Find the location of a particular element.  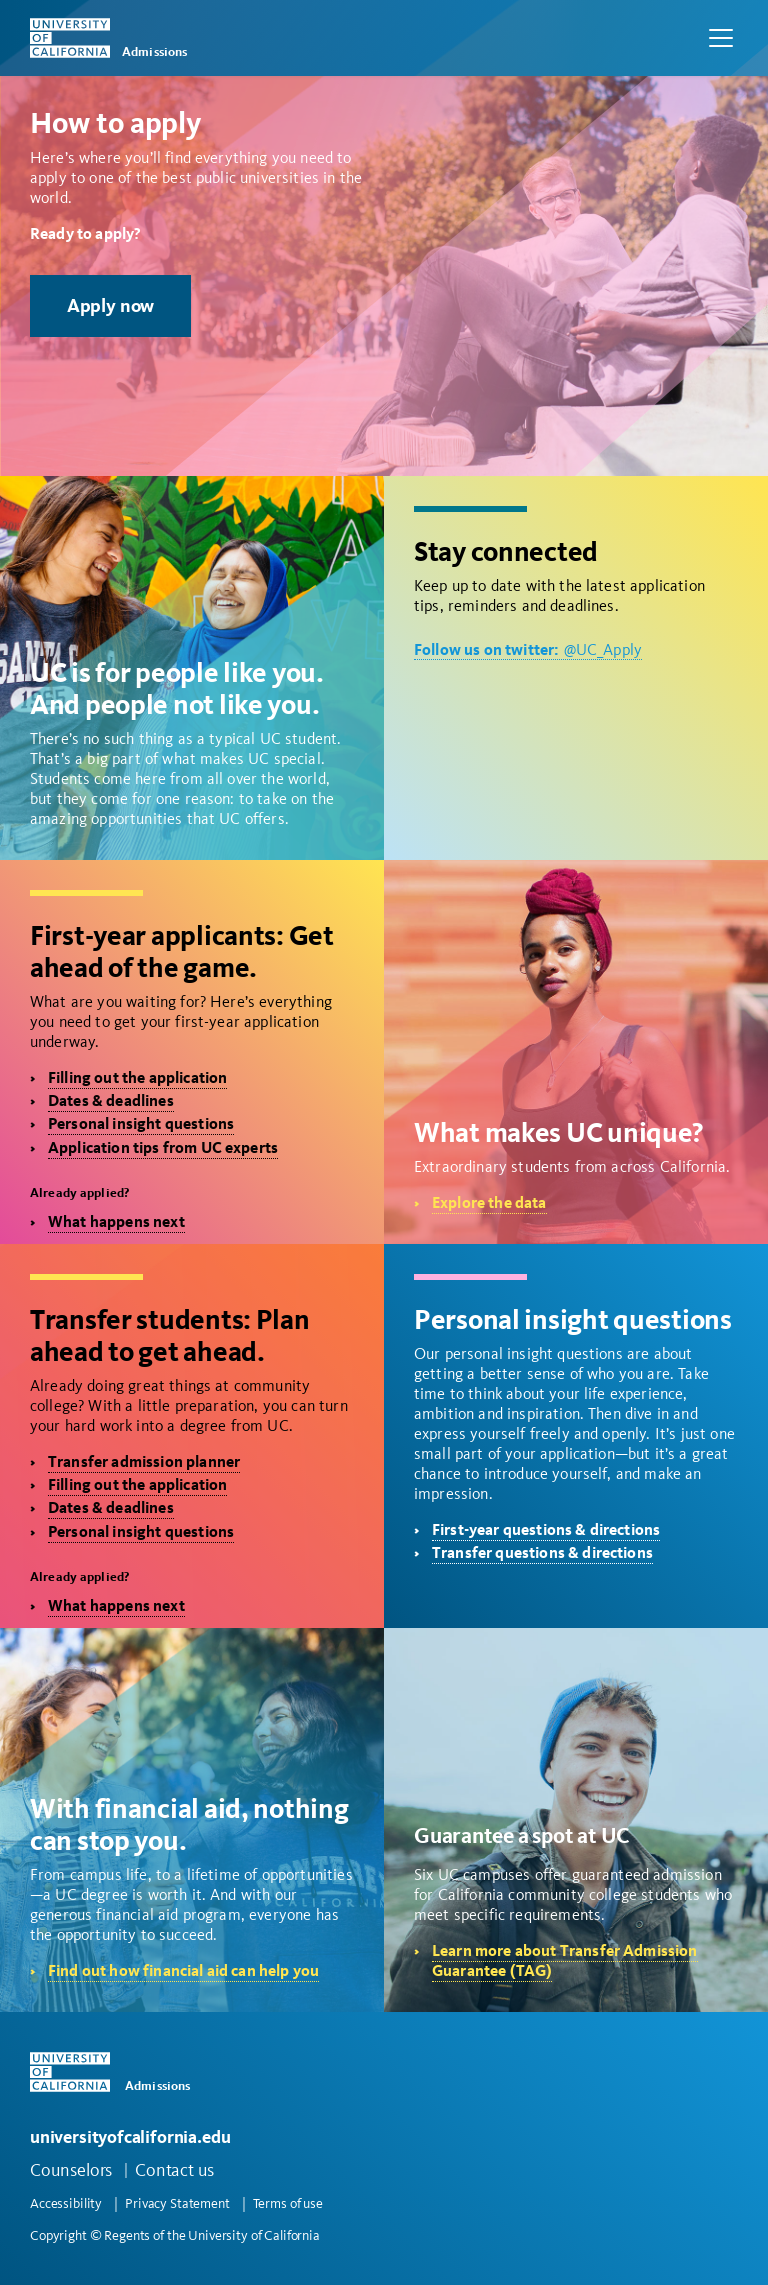

Privacy Statement is located at coordinates (177, 2203).